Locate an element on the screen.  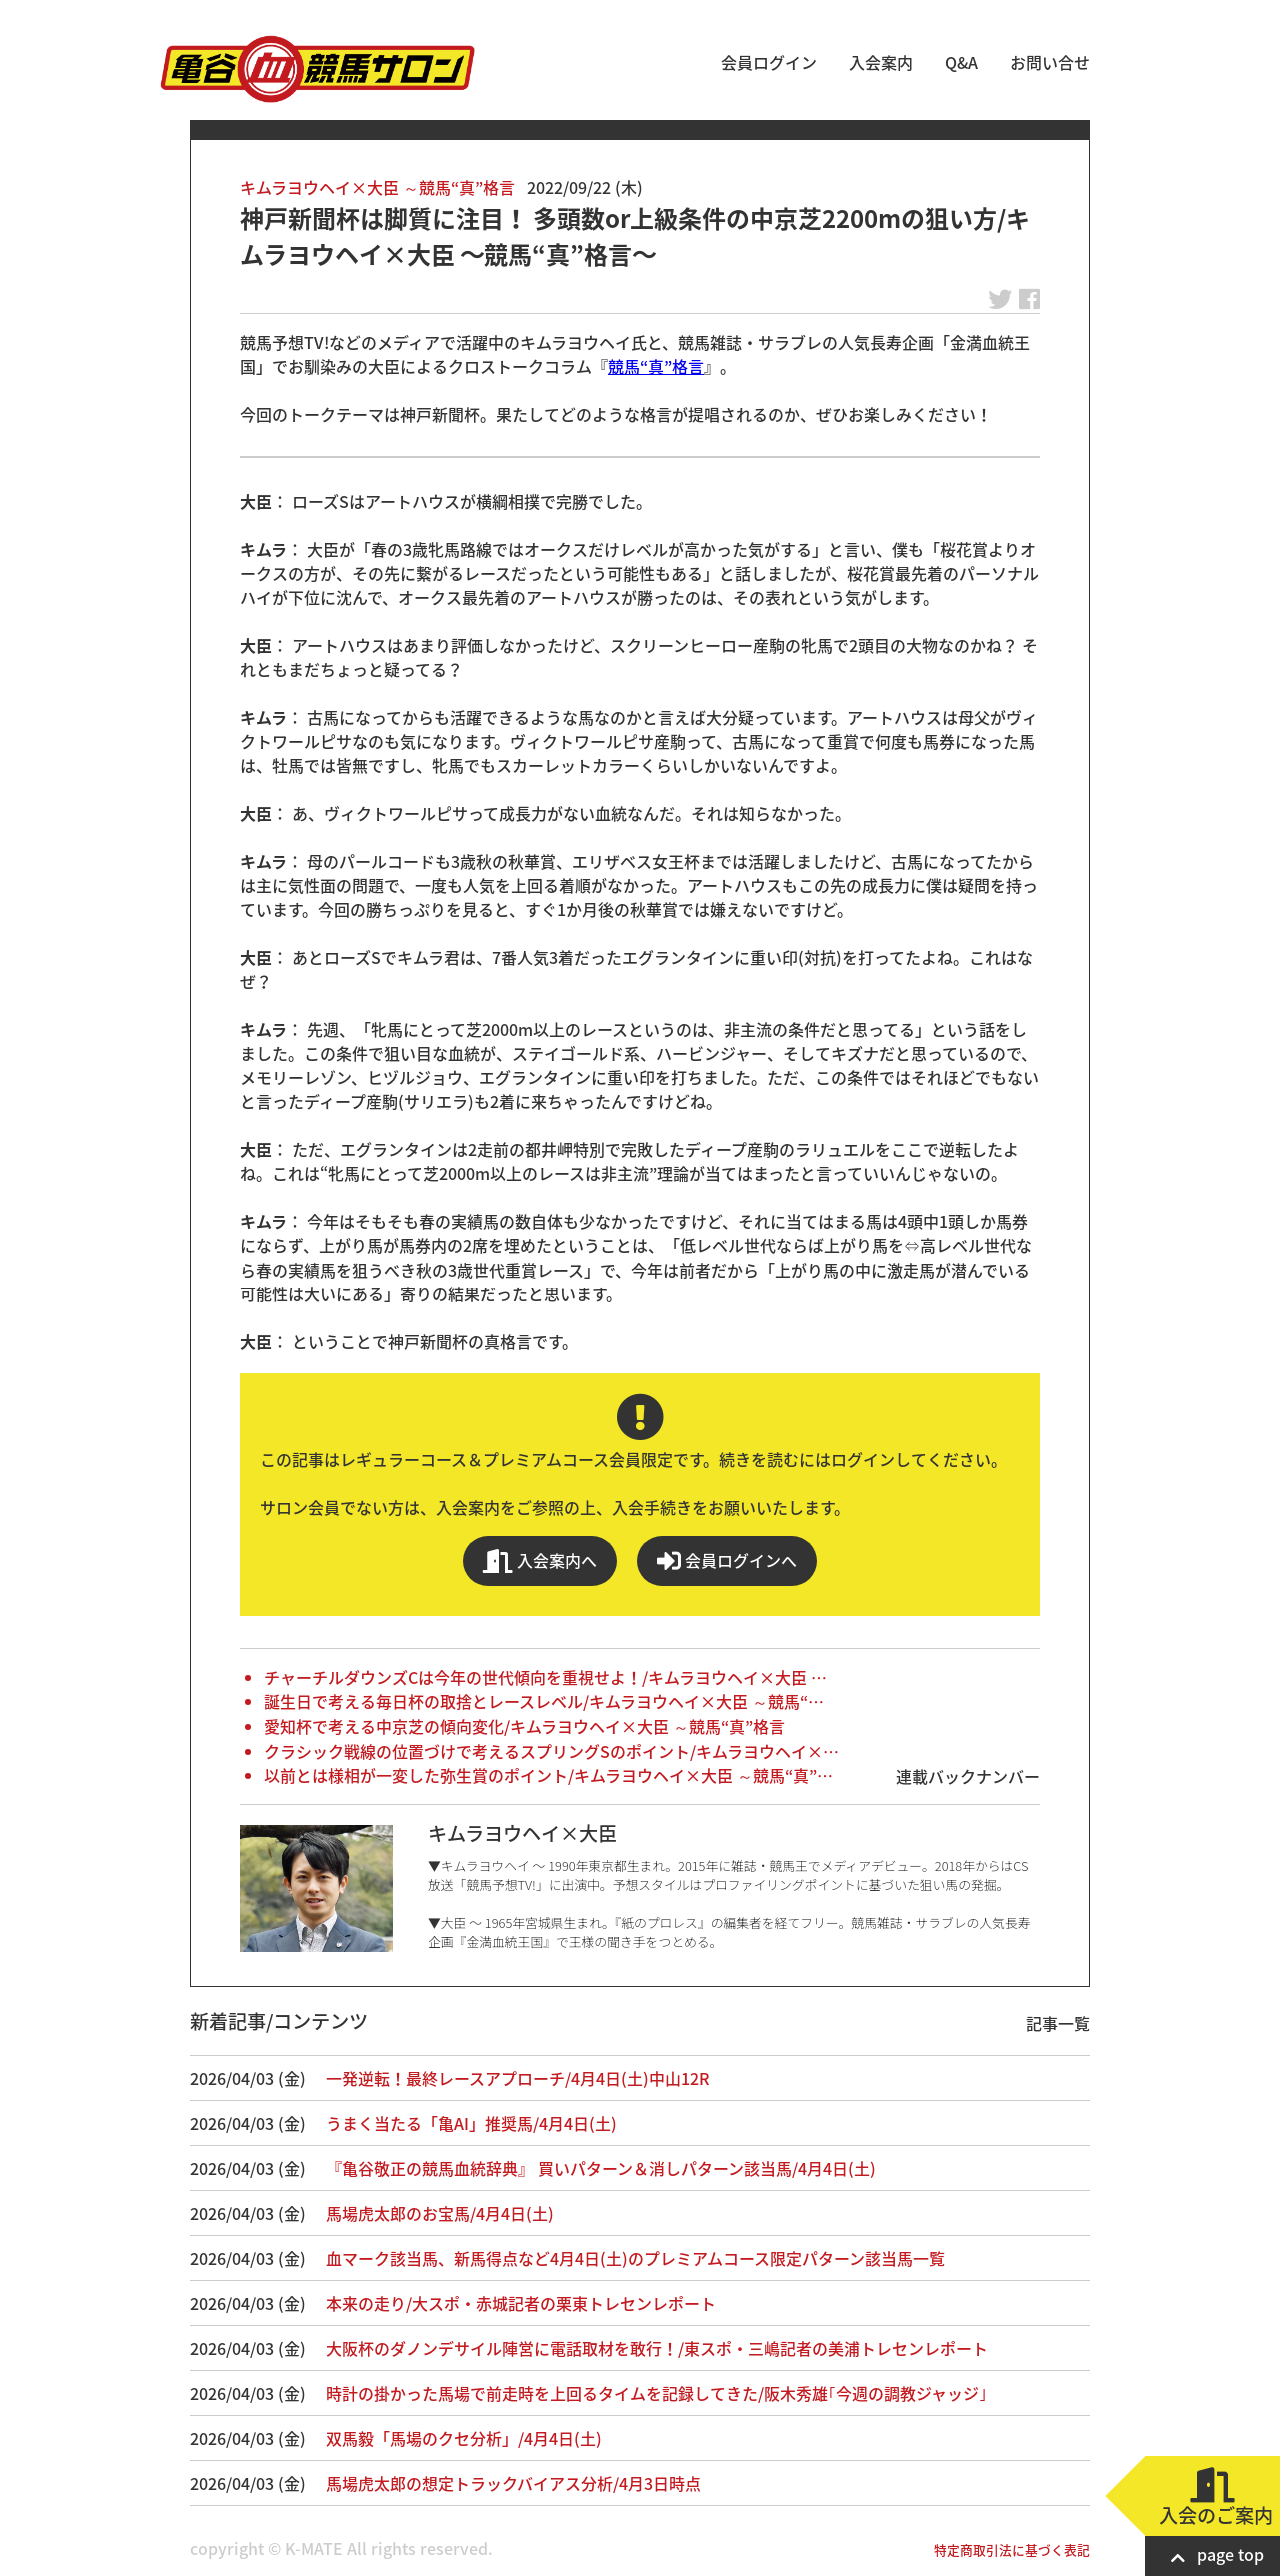
連載バックナンバー is located at coordinates (968, 1776).